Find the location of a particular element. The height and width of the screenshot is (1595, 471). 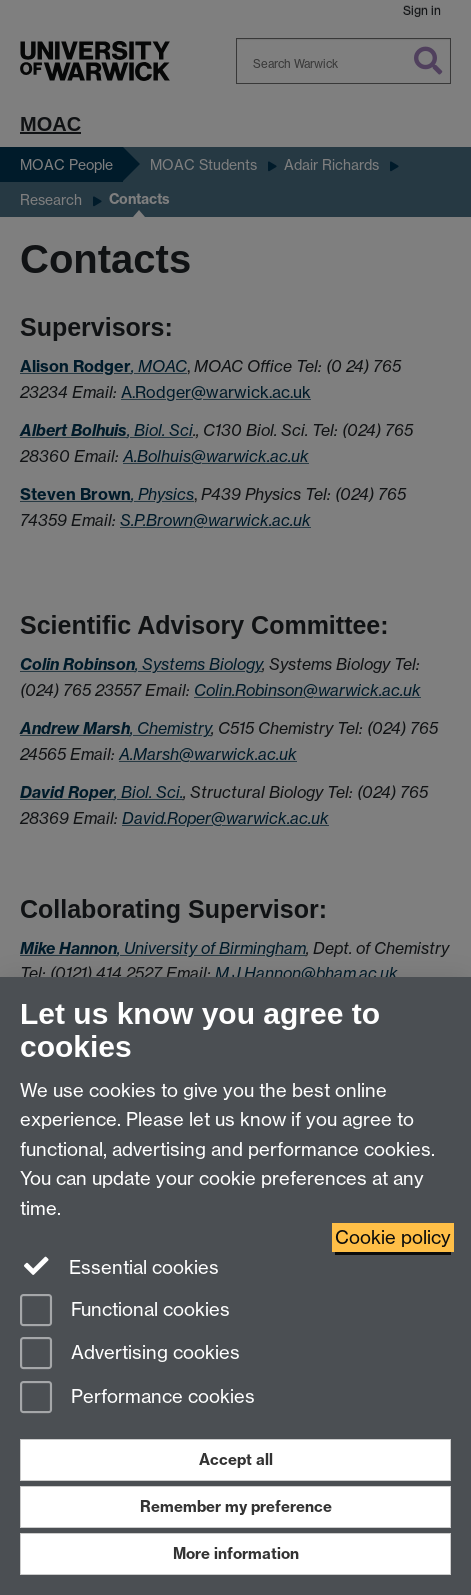

Advertising cookies is located at coordinates (130, 1354).